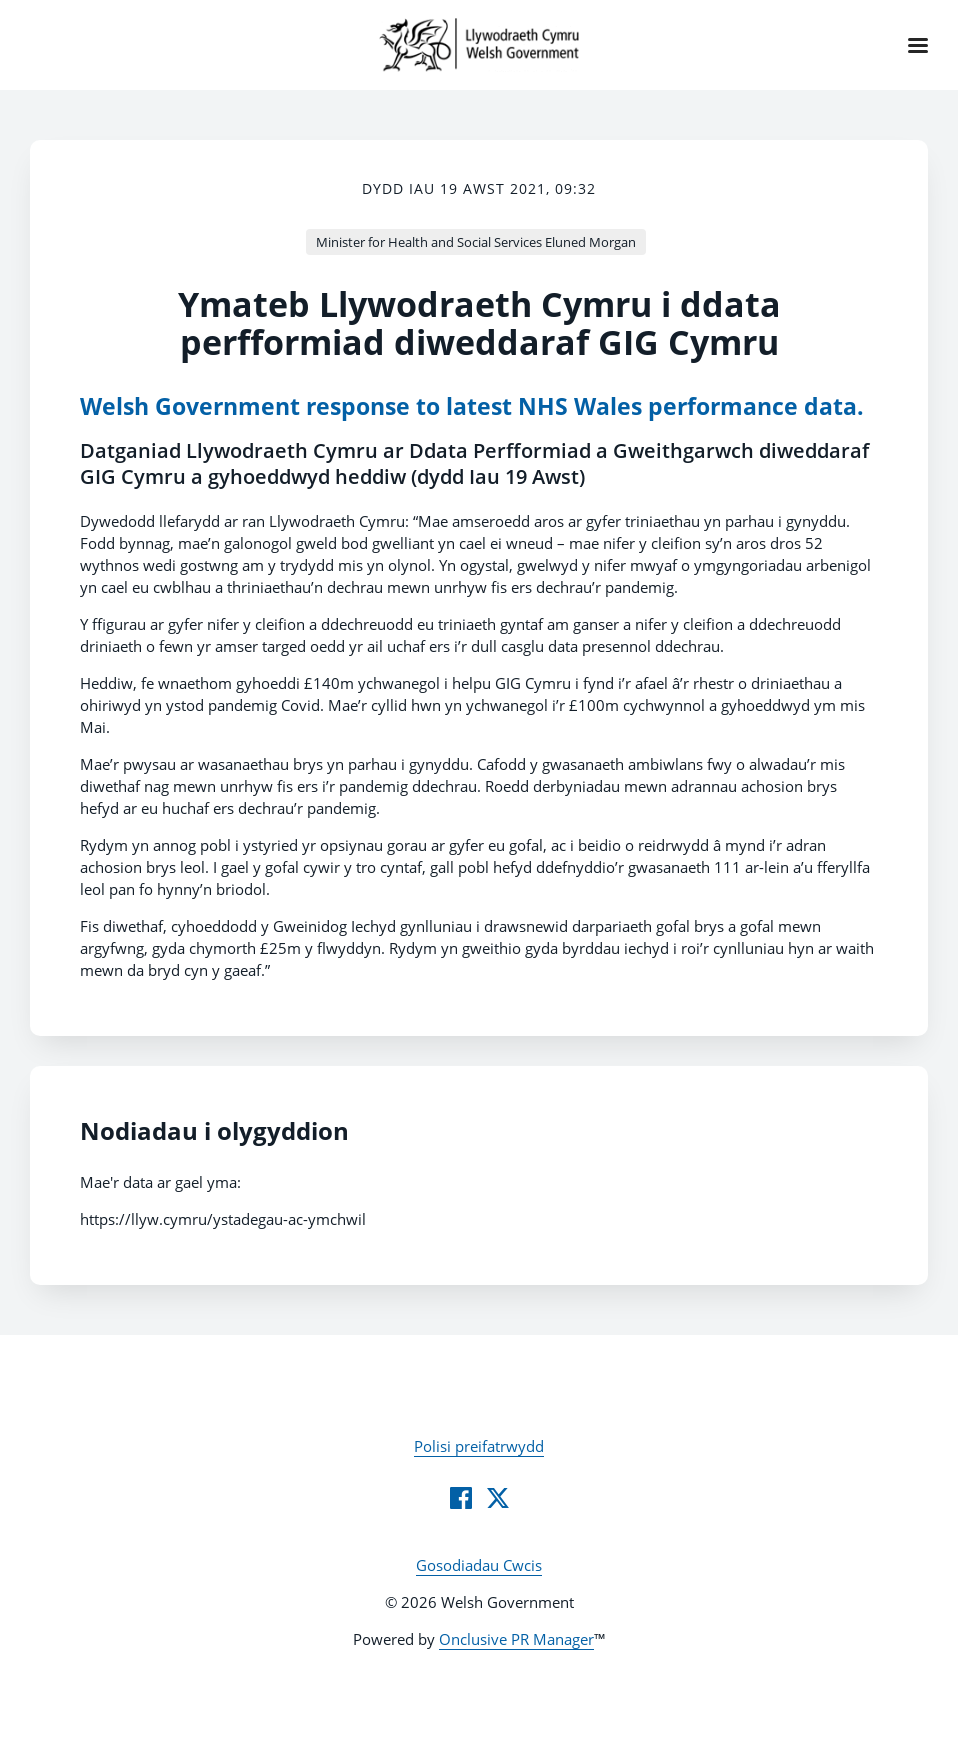  Describe the element at coordinates (918, 45) in the screenshot. I see `[Navigation Menu]` at that location.